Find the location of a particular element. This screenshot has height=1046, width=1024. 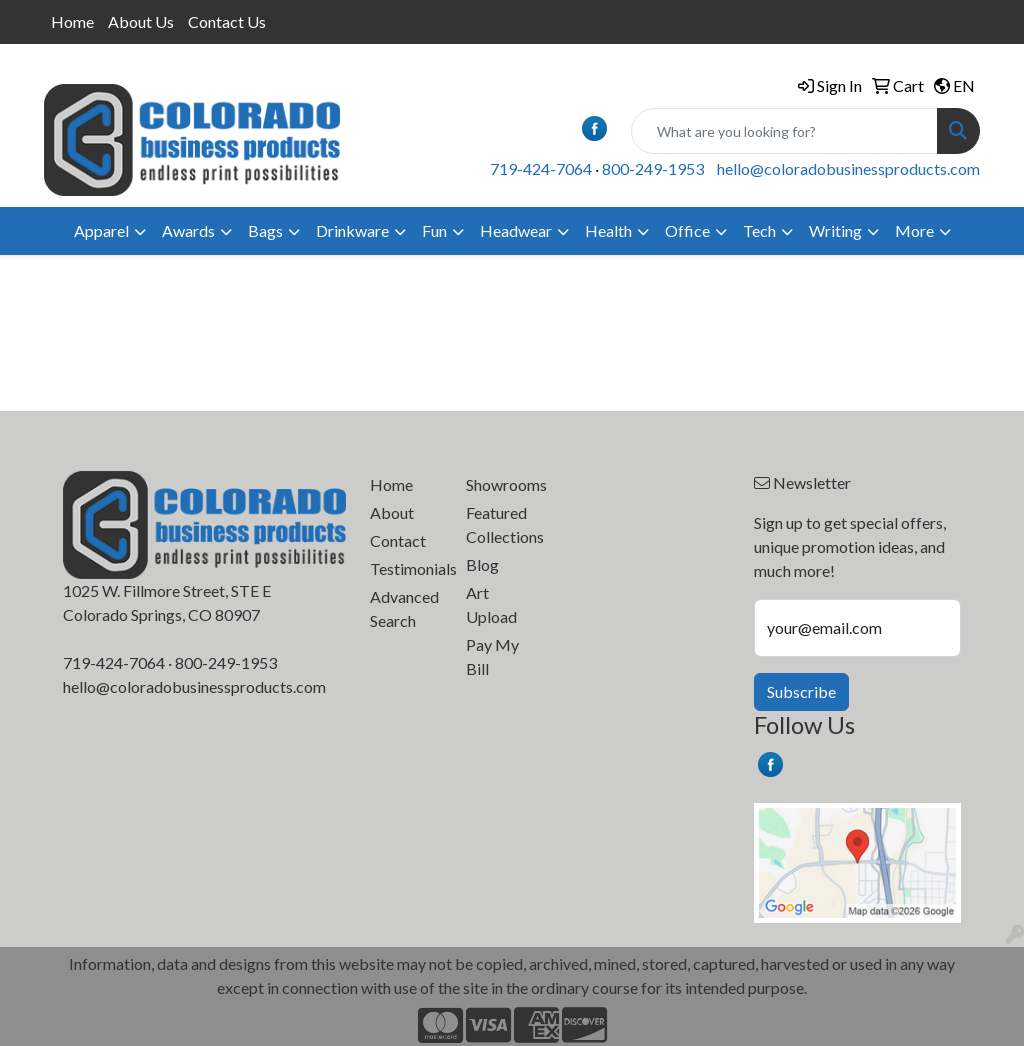

Art Upload is located at coordinates (491, 604).